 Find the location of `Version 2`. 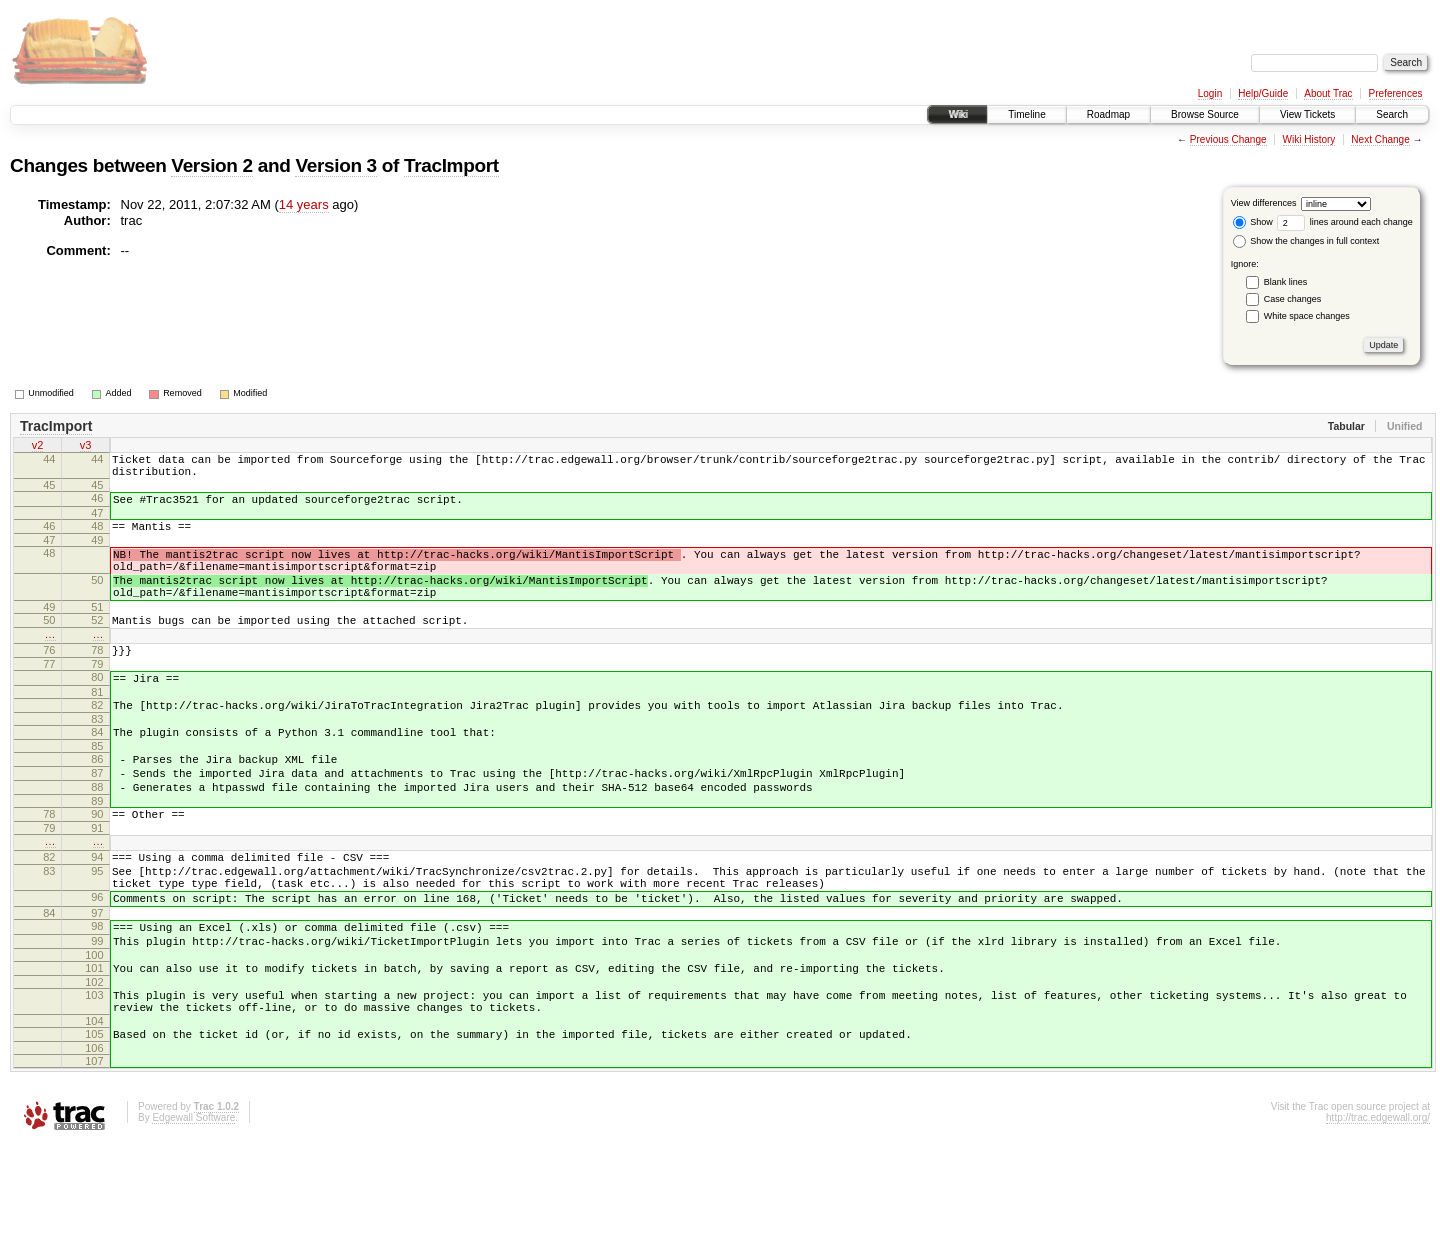

Version 2 is located at coordinates (211, 165).